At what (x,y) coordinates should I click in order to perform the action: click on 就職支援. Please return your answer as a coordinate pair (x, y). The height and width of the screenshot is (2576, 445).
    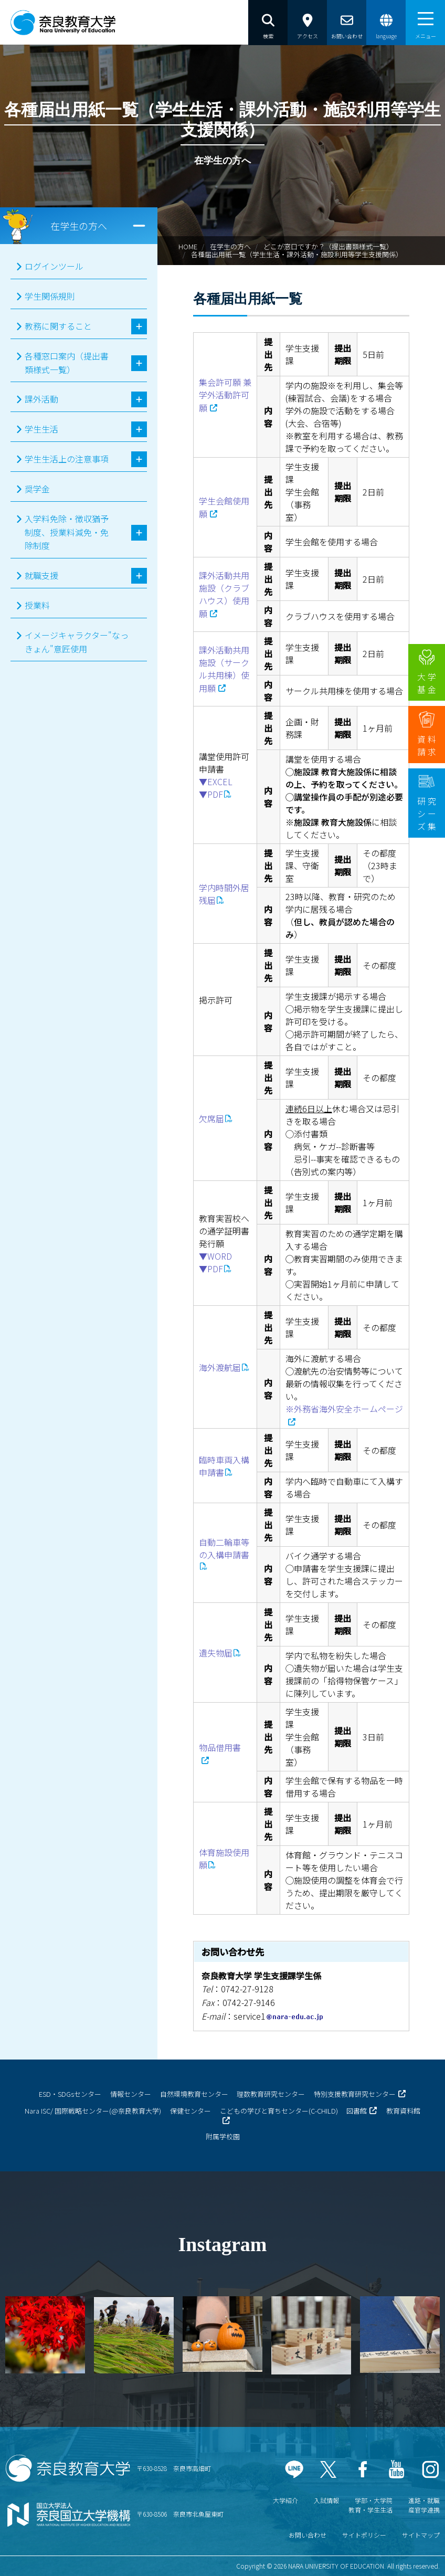
    Looking at the image, I should click on (41, 575).